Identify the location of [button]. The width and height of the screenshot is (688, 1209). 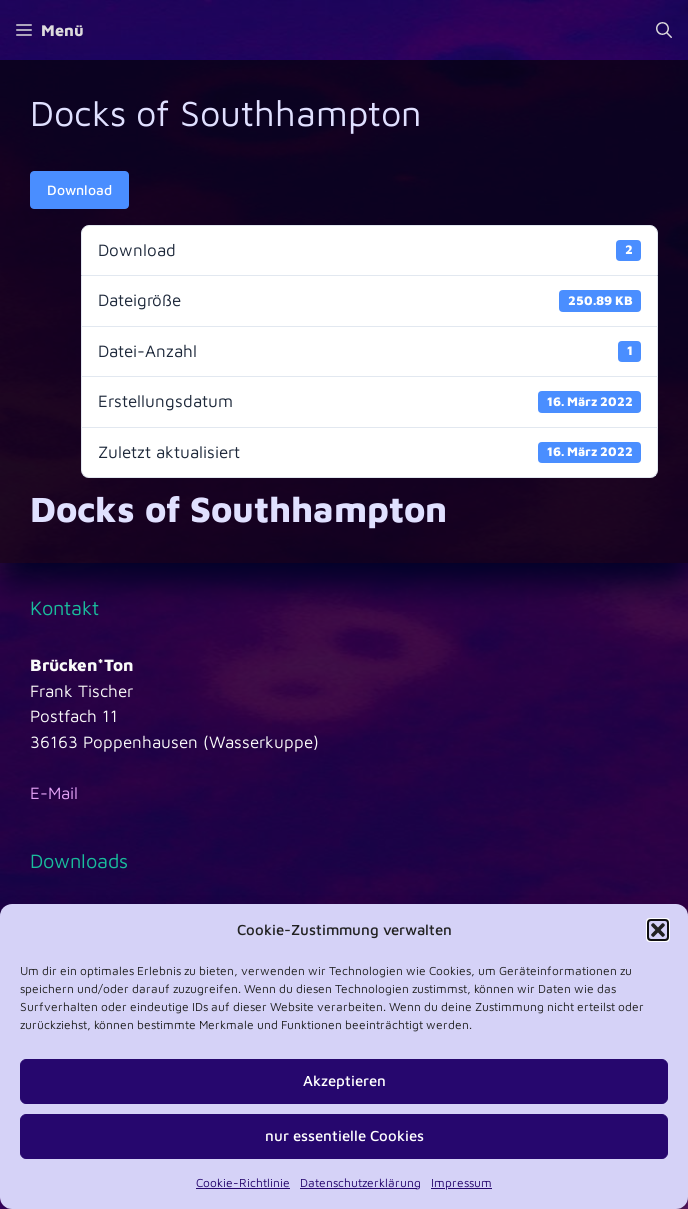
(658, 930).